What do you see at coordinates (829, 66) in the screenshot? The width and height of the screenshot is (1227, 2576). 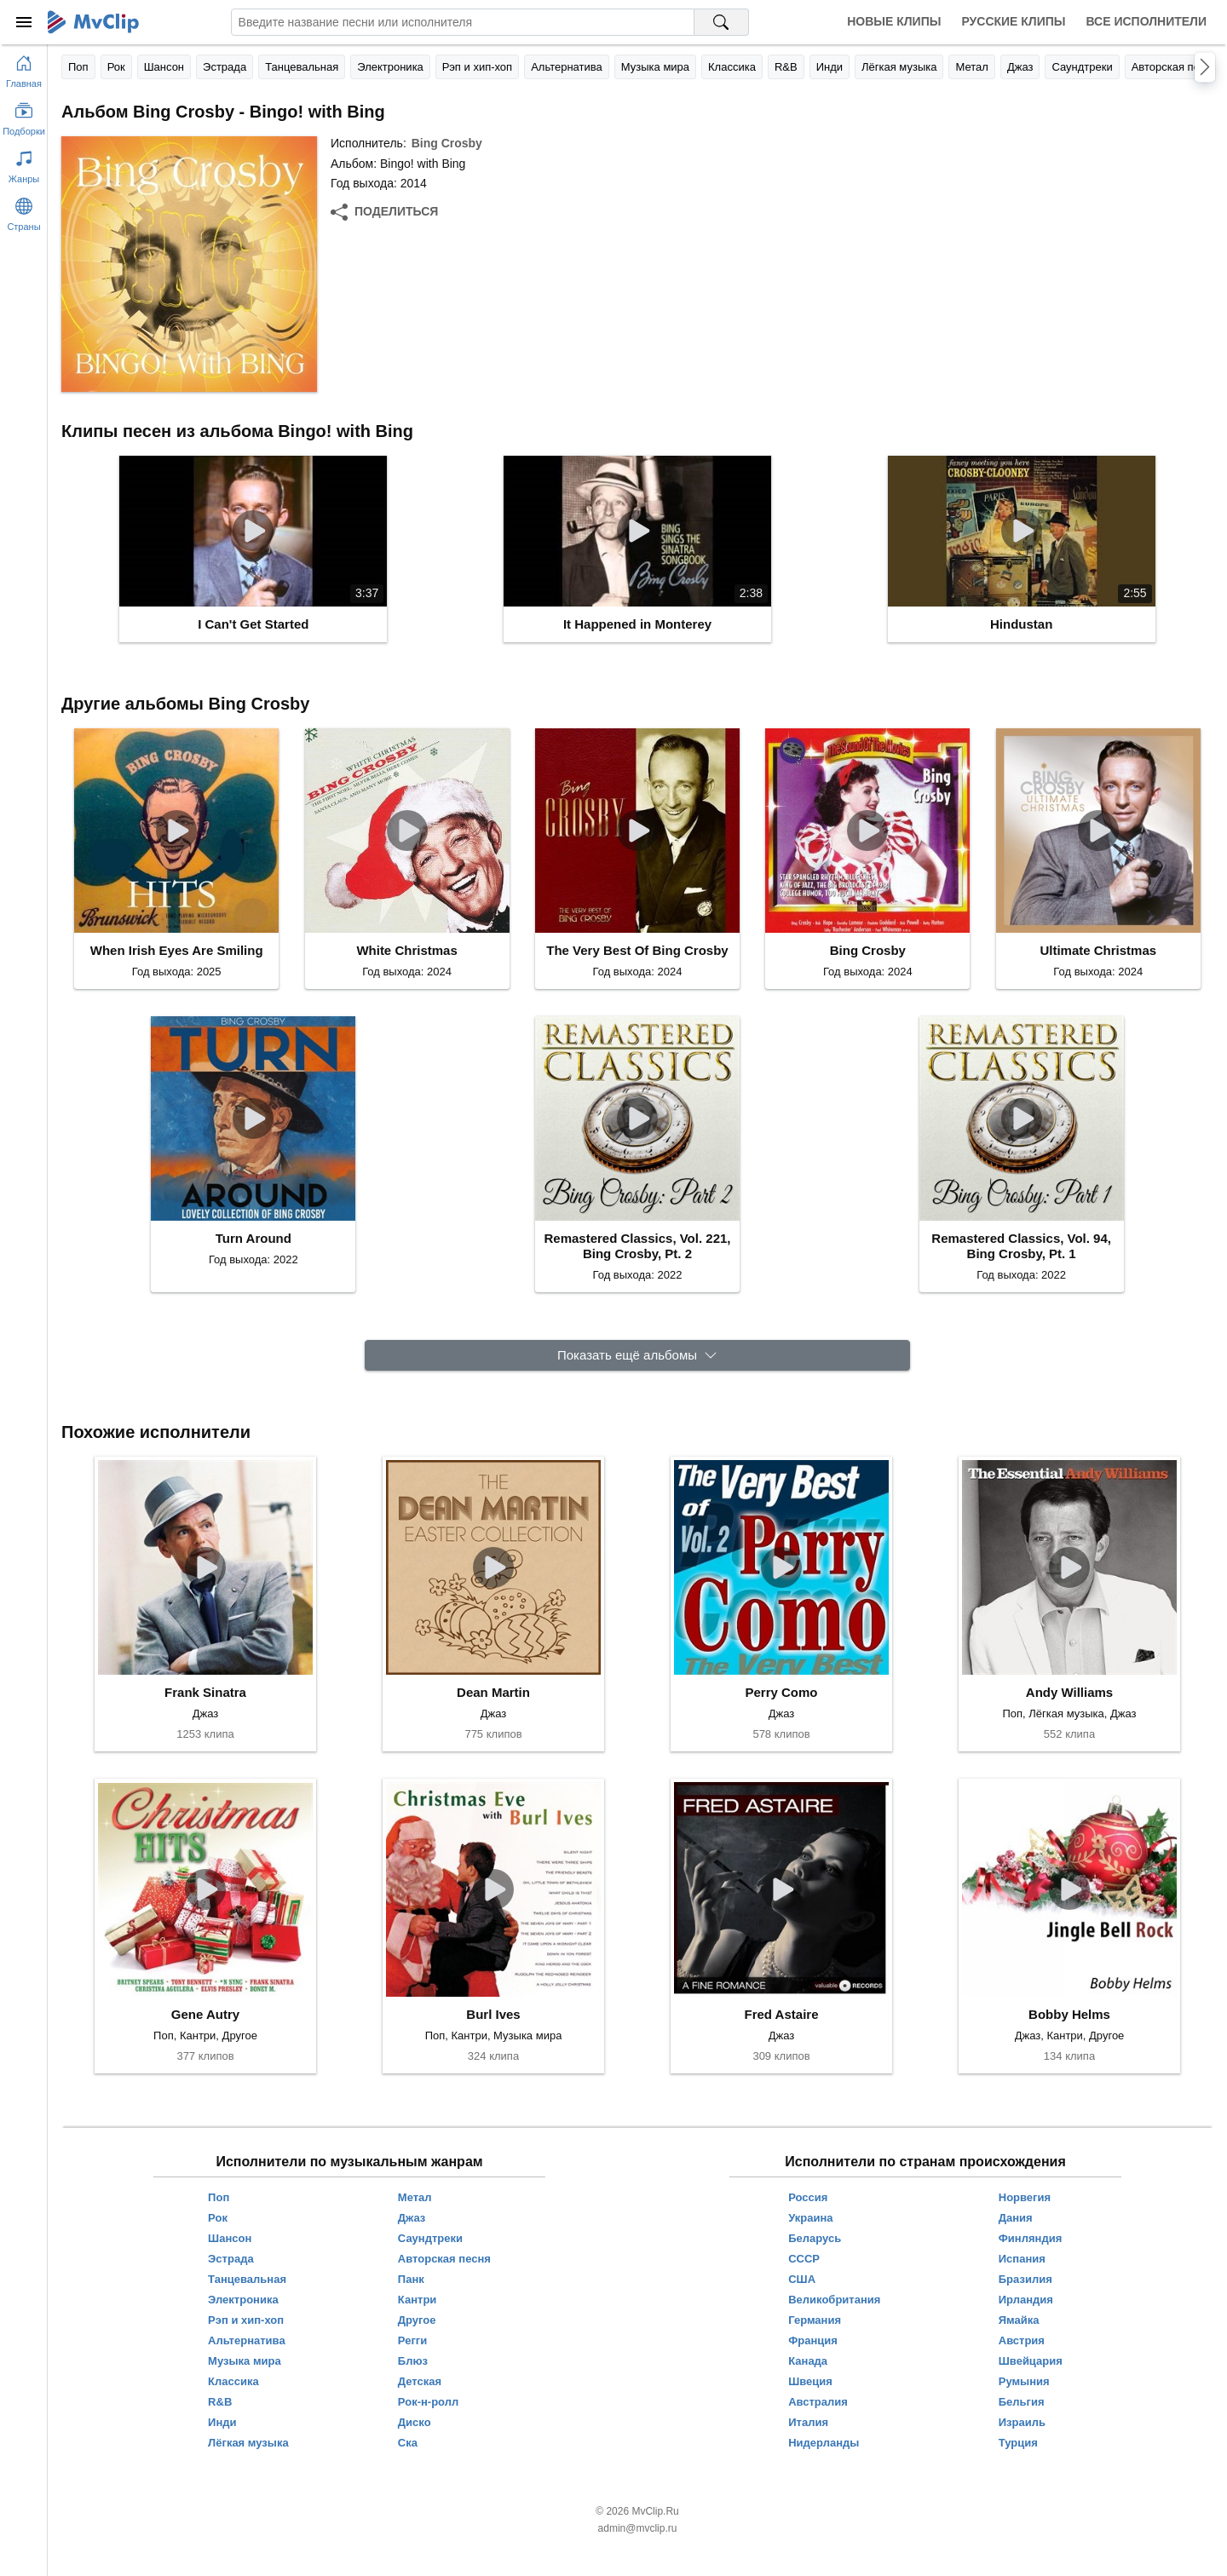 I see `Инди` at bounding box center [829, 66].